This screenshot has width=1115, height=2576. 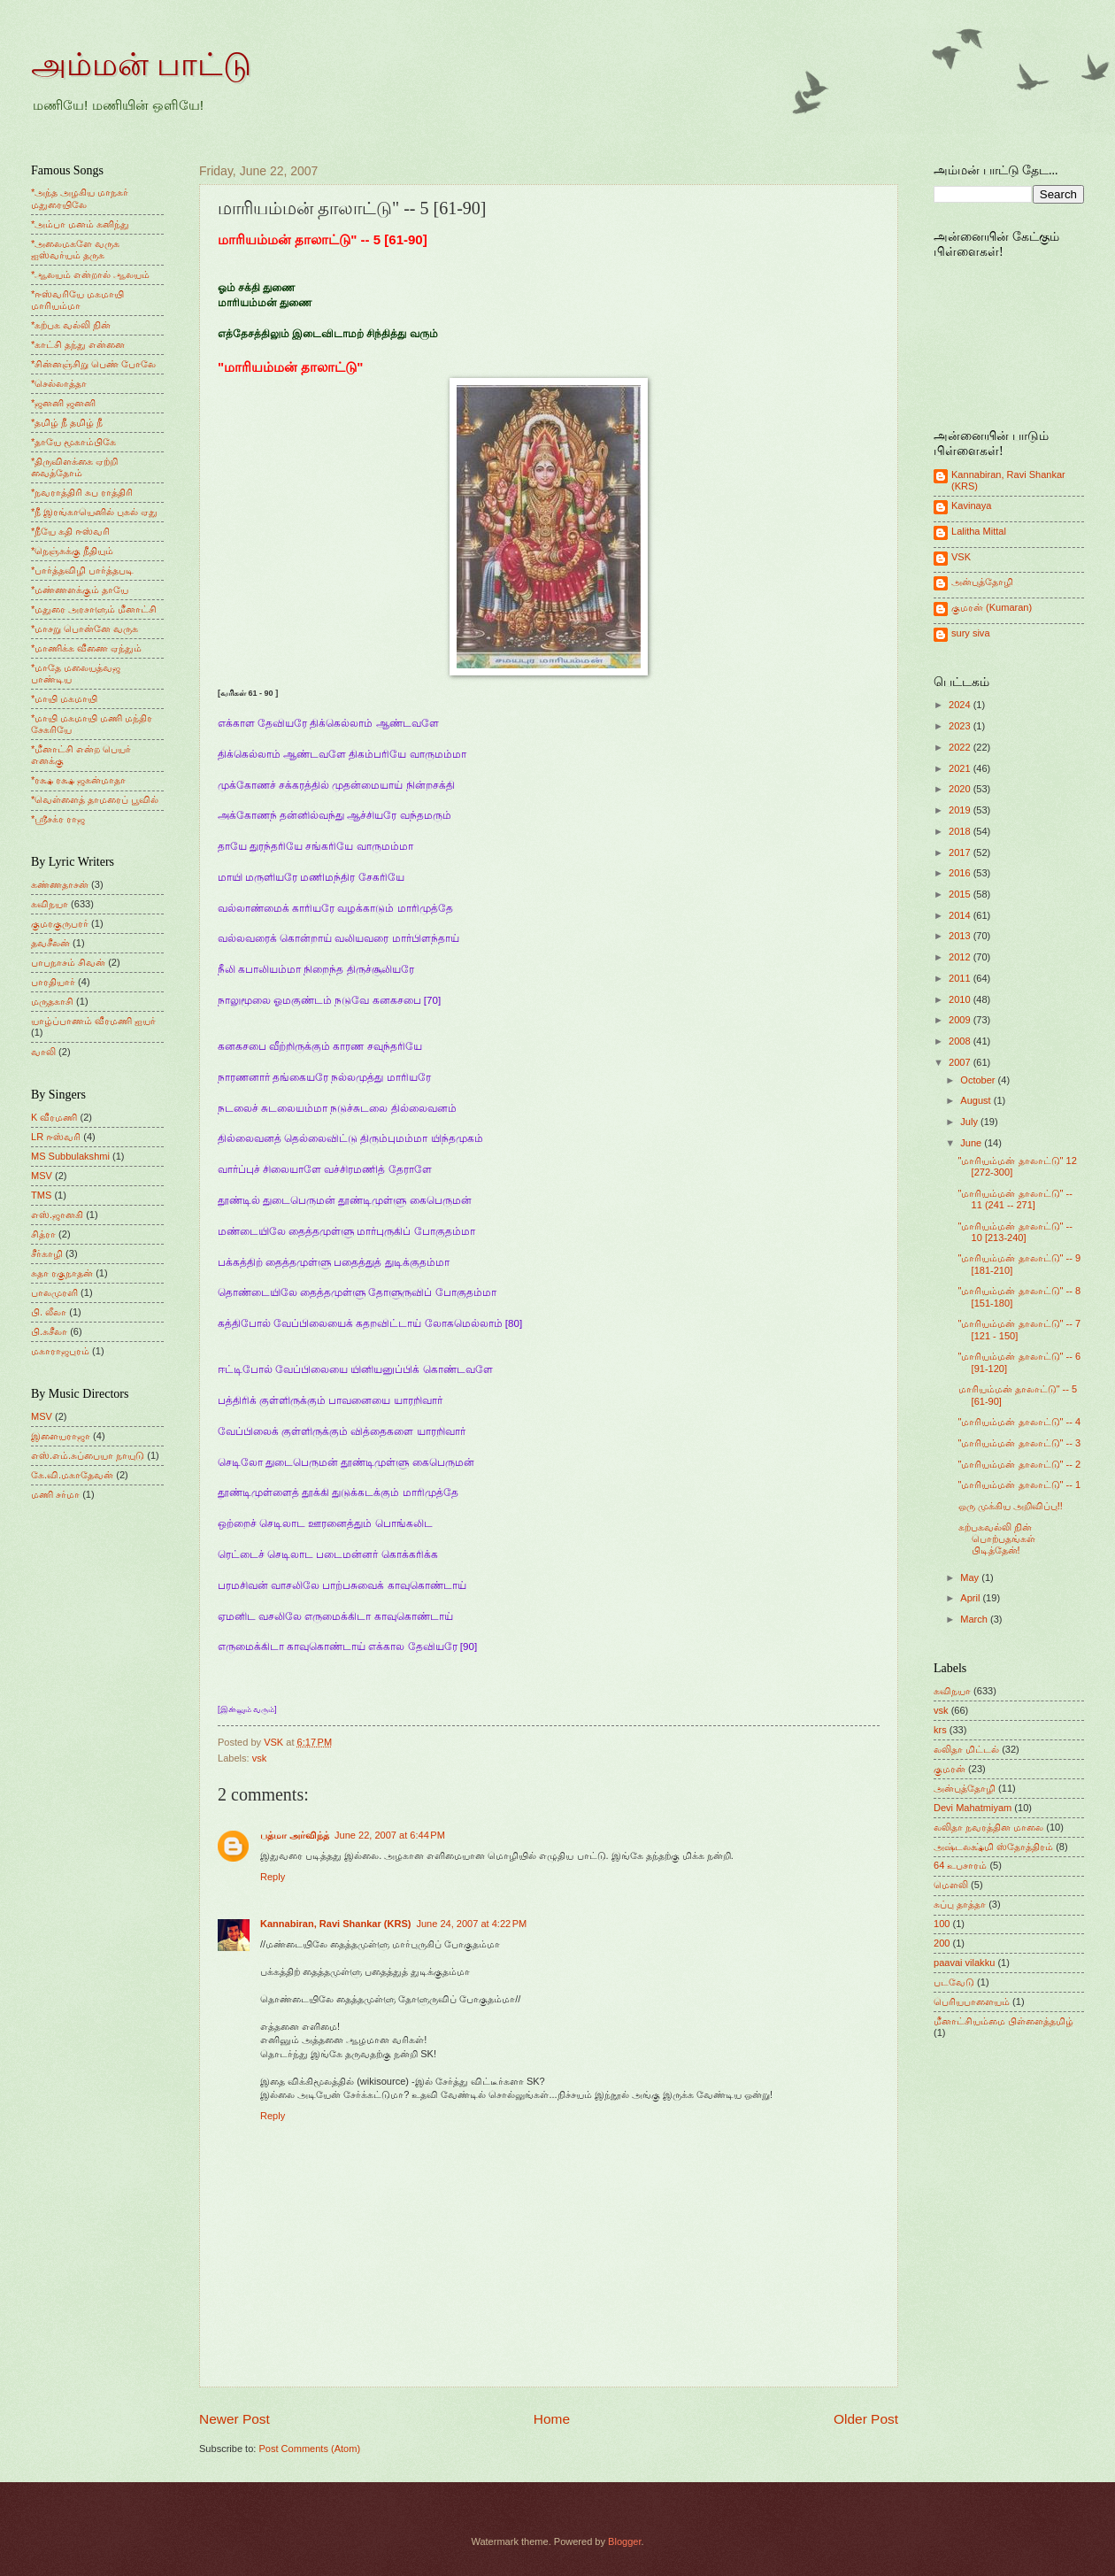 What do you see at coordinates (59, 383) in the screenshot?
I see `*செல்லாத்தா` at bounding box center [59, 383].